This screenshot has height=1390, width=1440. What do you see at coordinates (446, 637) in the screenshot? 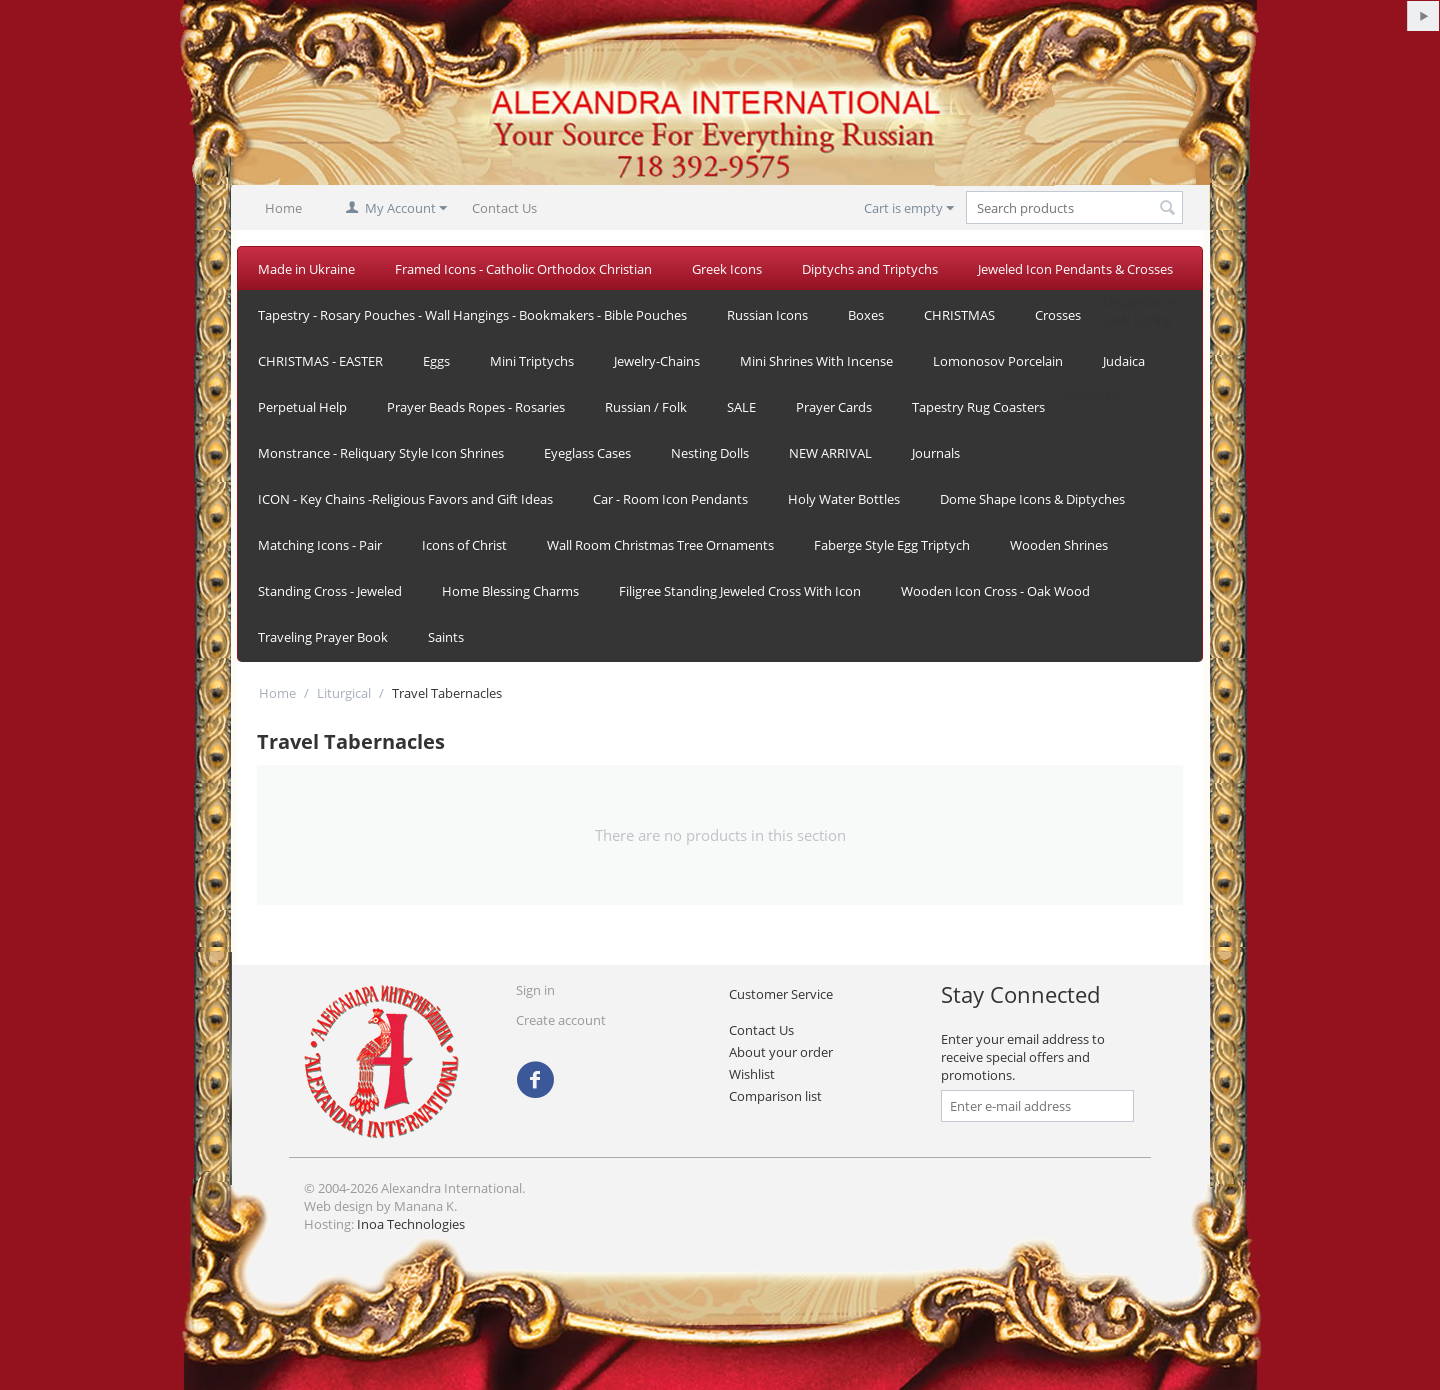
I see `Saints` at bounding box center [446, 637].